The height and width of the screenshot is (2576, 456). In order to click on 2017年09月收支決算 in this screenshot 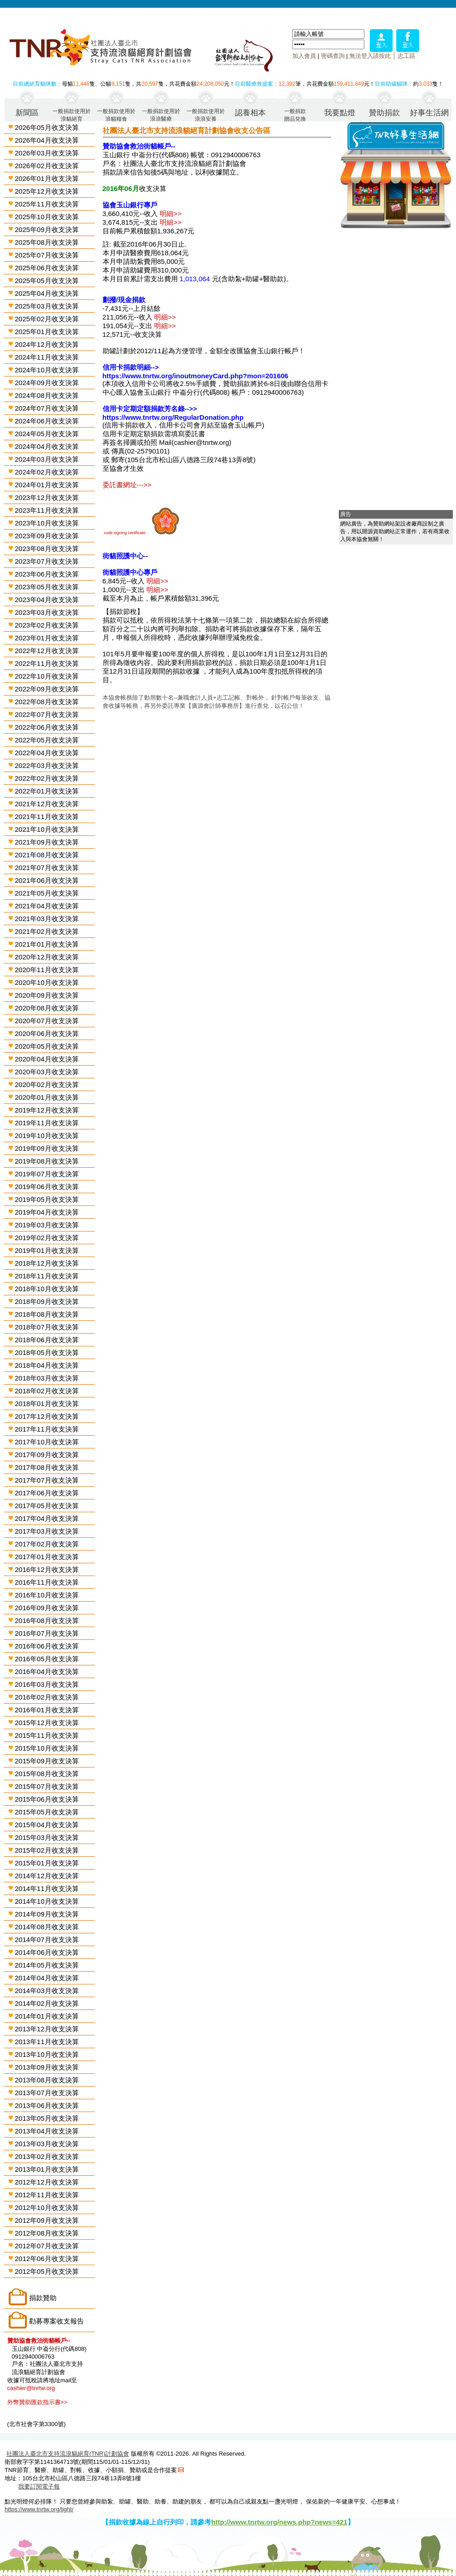, I will do `click(47, 1454)`.